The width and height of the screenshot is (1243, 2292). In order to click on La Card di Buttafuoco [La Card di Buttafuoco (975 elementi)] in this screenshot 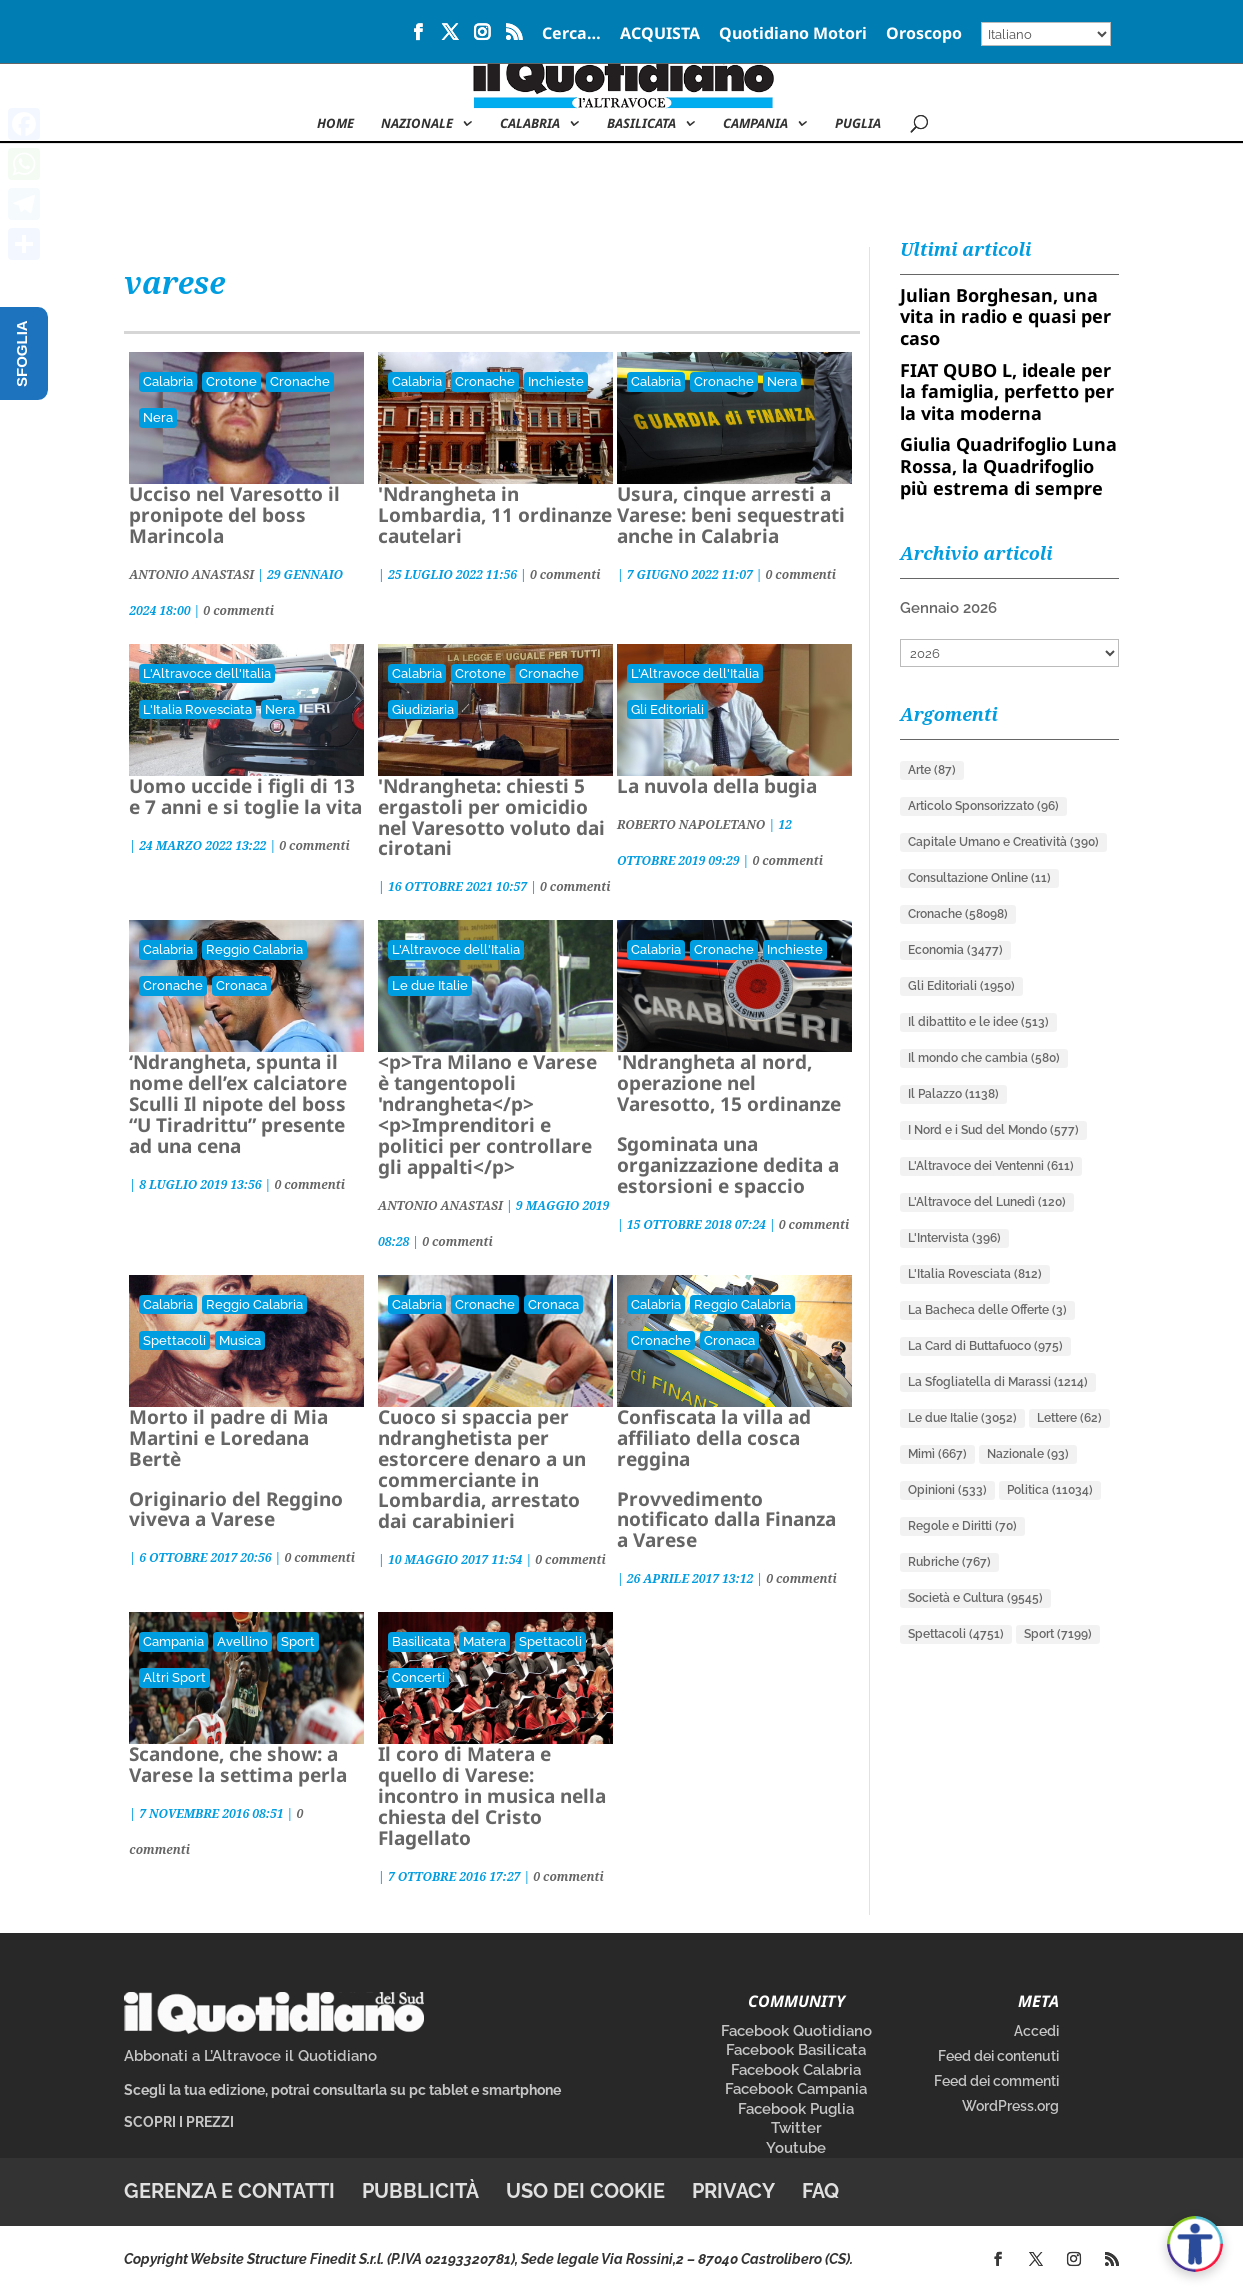, I will do `click(985, 1346)`.